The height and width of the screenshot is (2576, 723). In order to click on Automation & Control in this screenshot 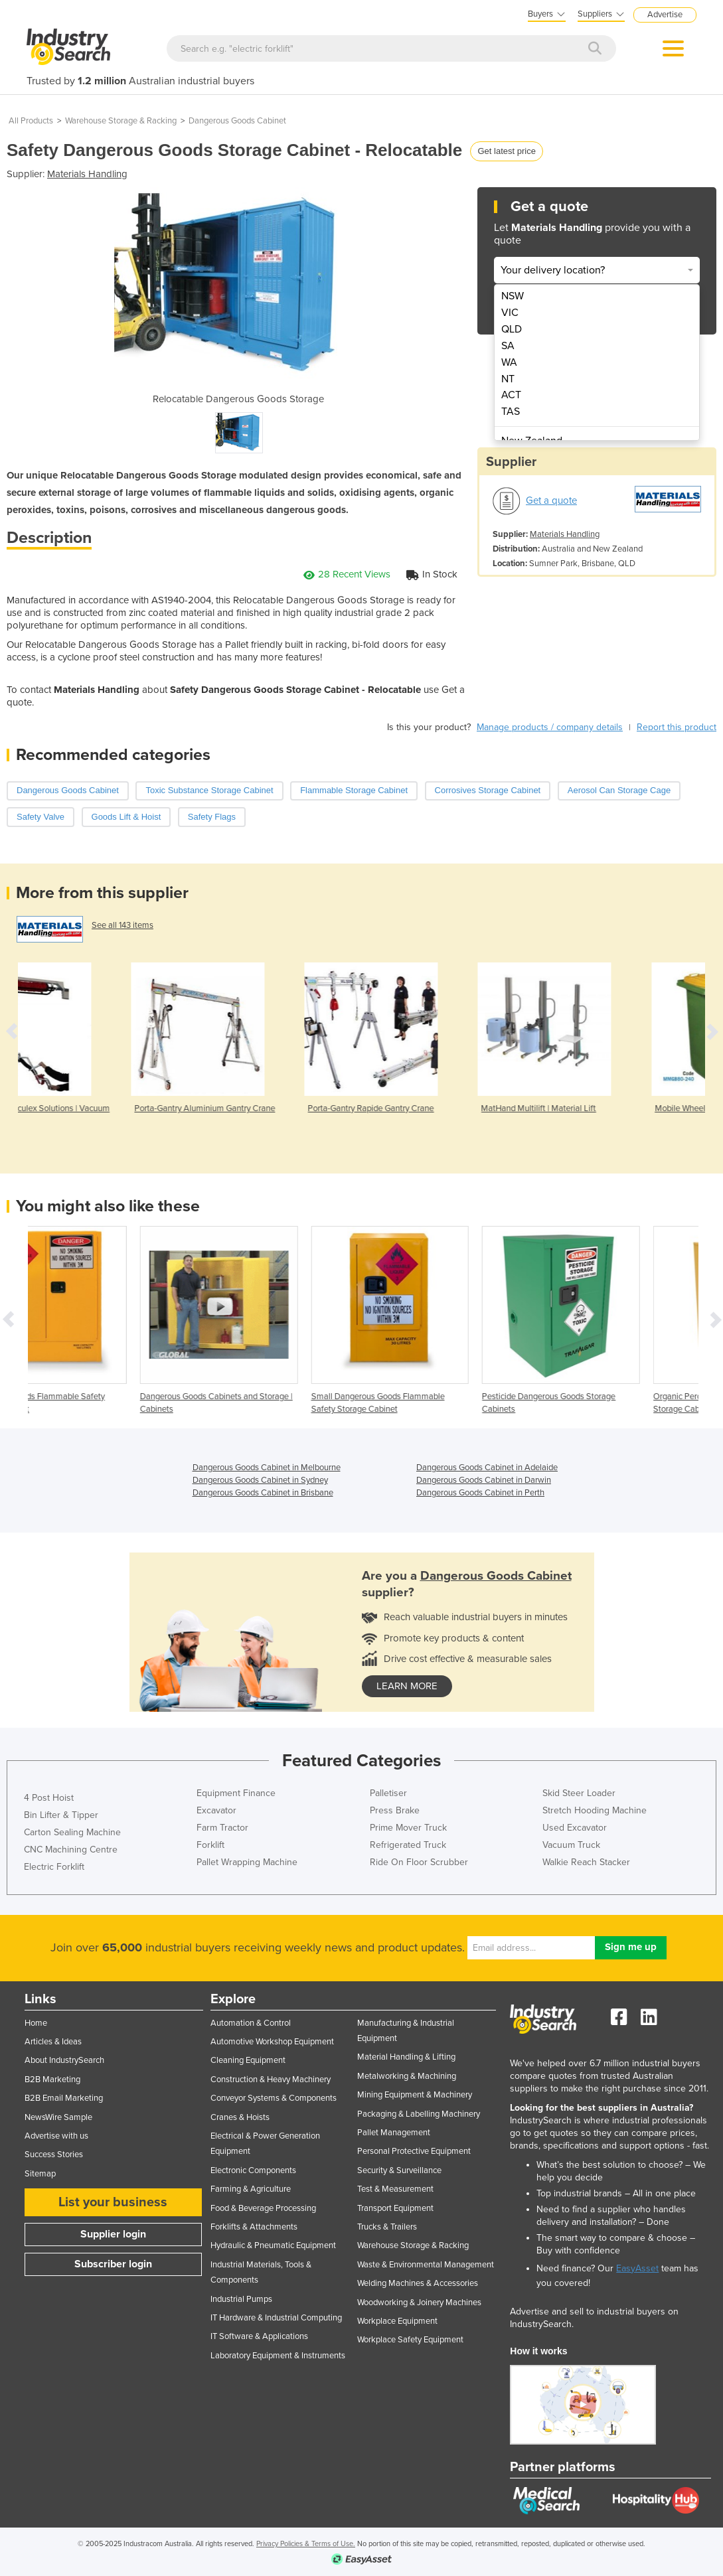, I will do `click(250, 2023)`.